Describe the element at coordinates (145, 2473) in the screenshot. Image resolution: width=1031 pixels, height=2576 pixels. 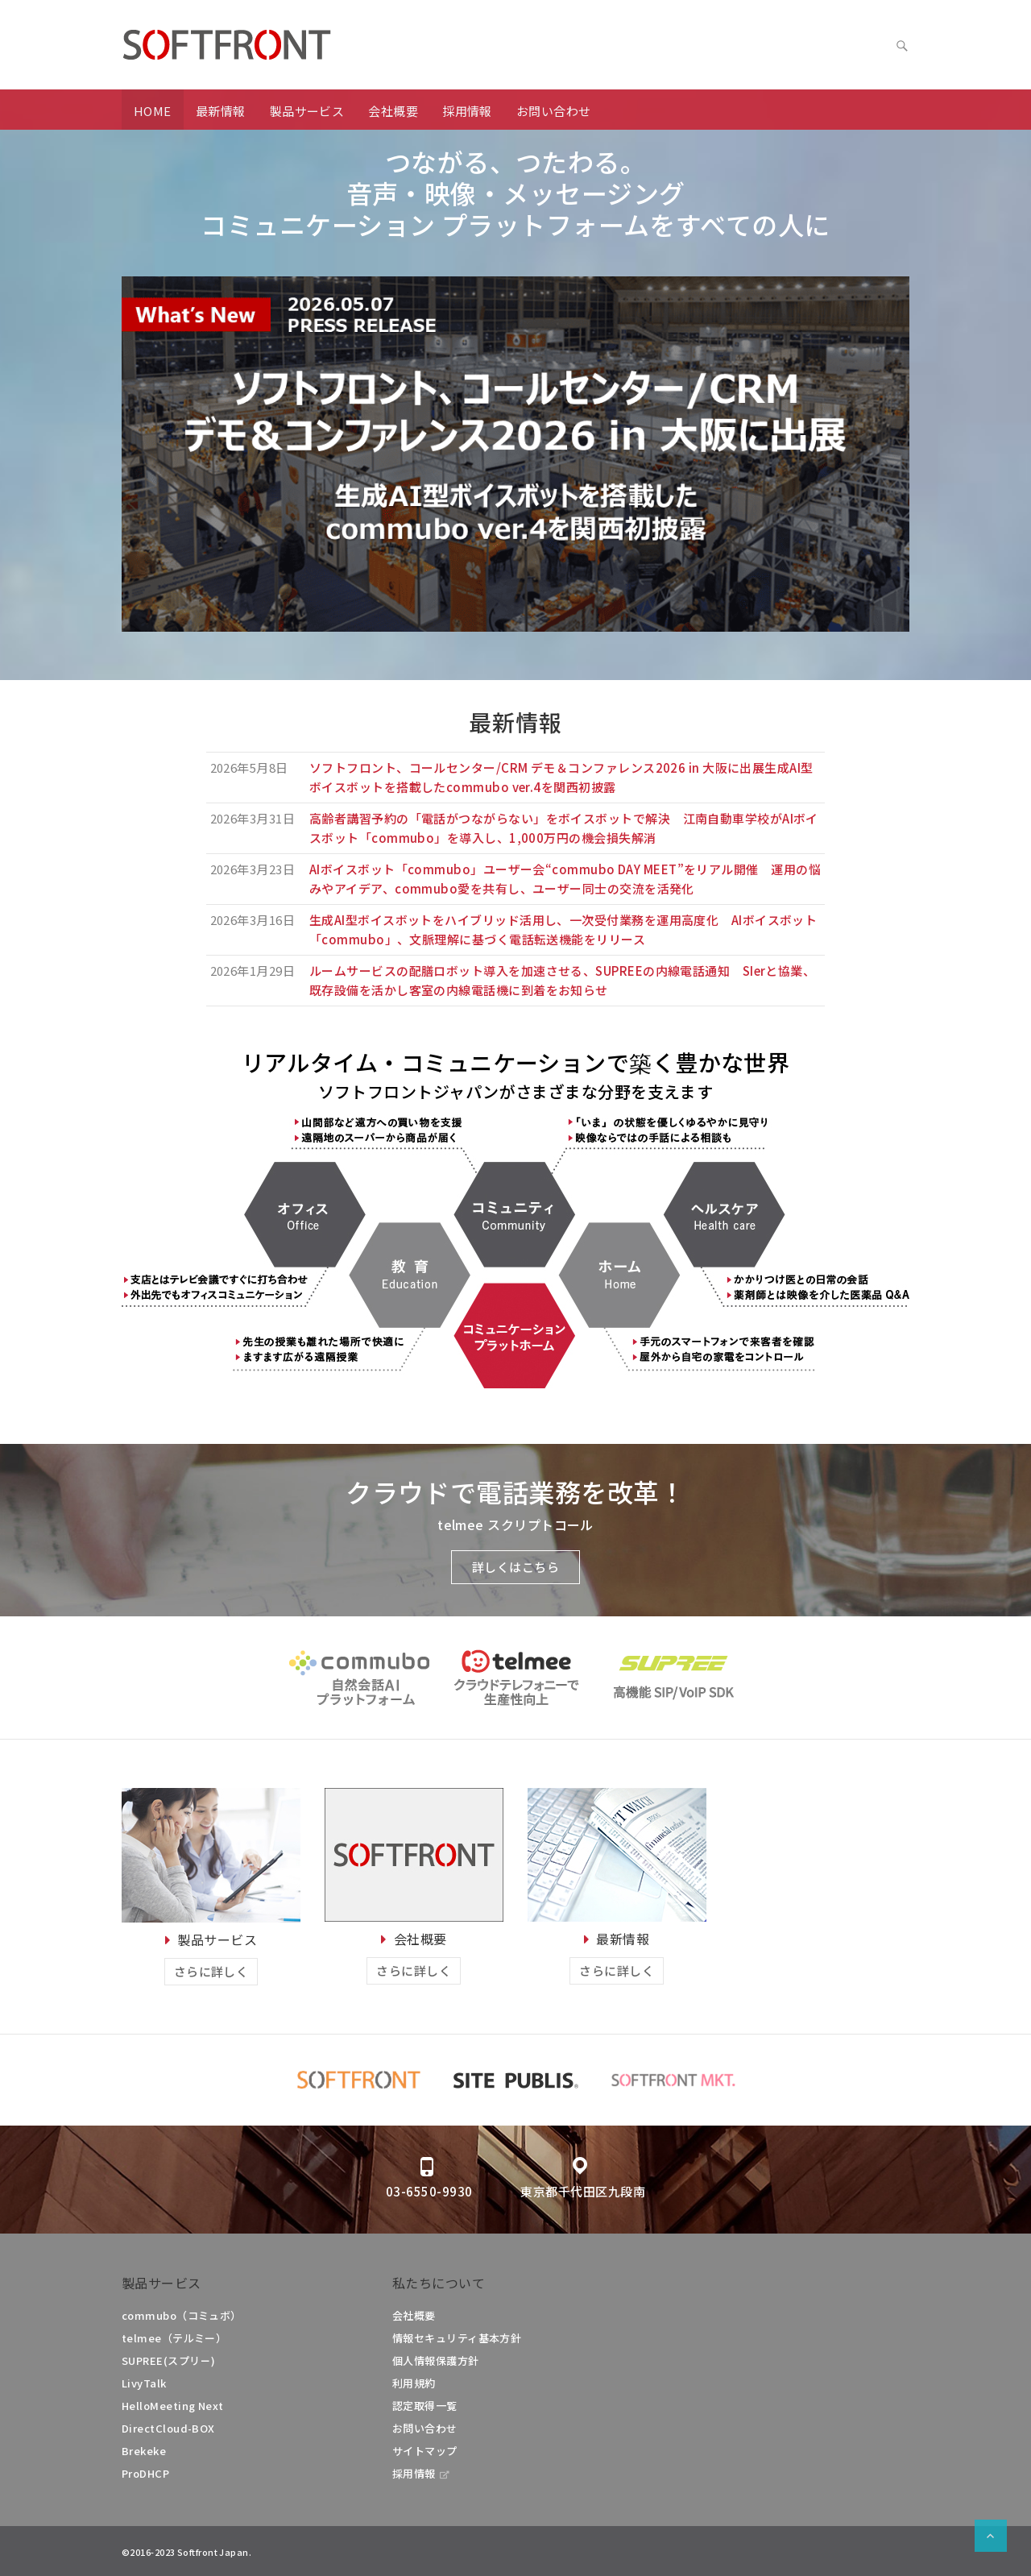
I see `ProDHCP` at that location.